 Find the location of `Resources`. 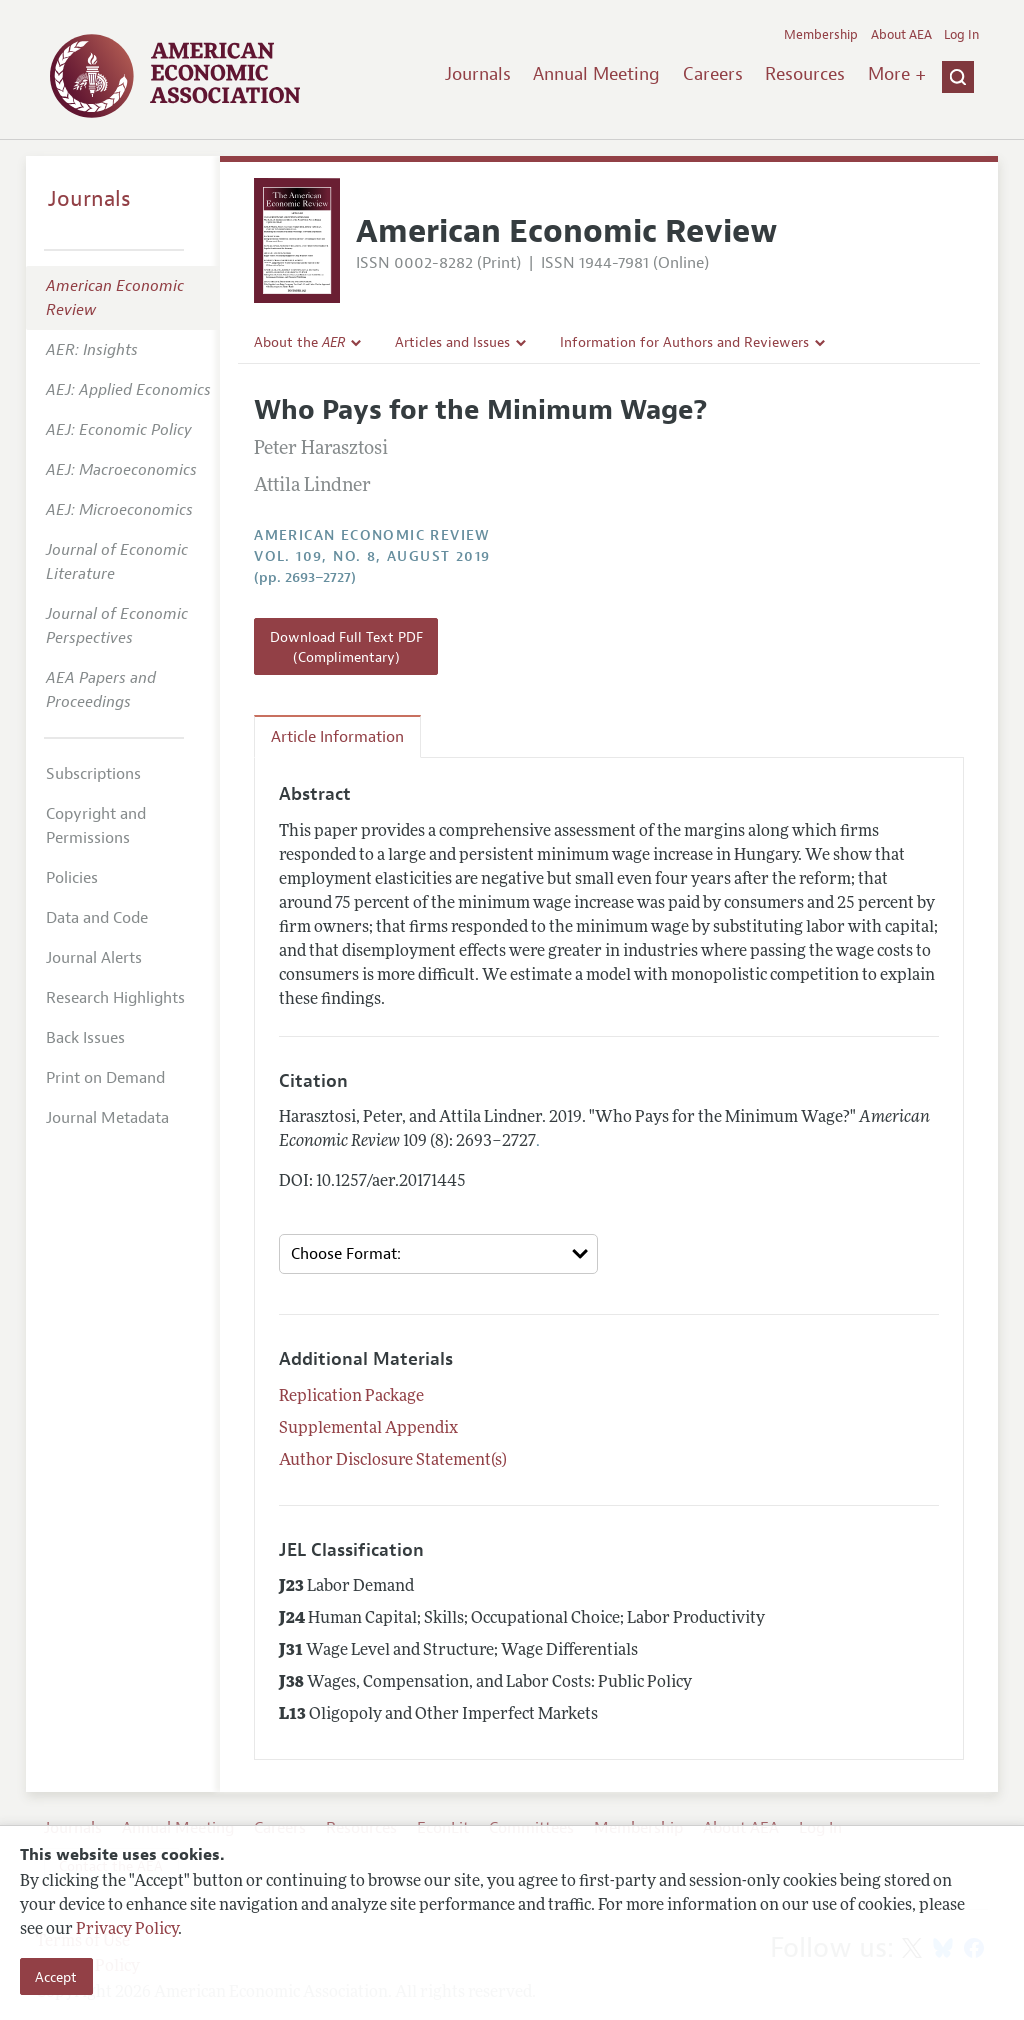

Resources is located at coordinates (805, 74).